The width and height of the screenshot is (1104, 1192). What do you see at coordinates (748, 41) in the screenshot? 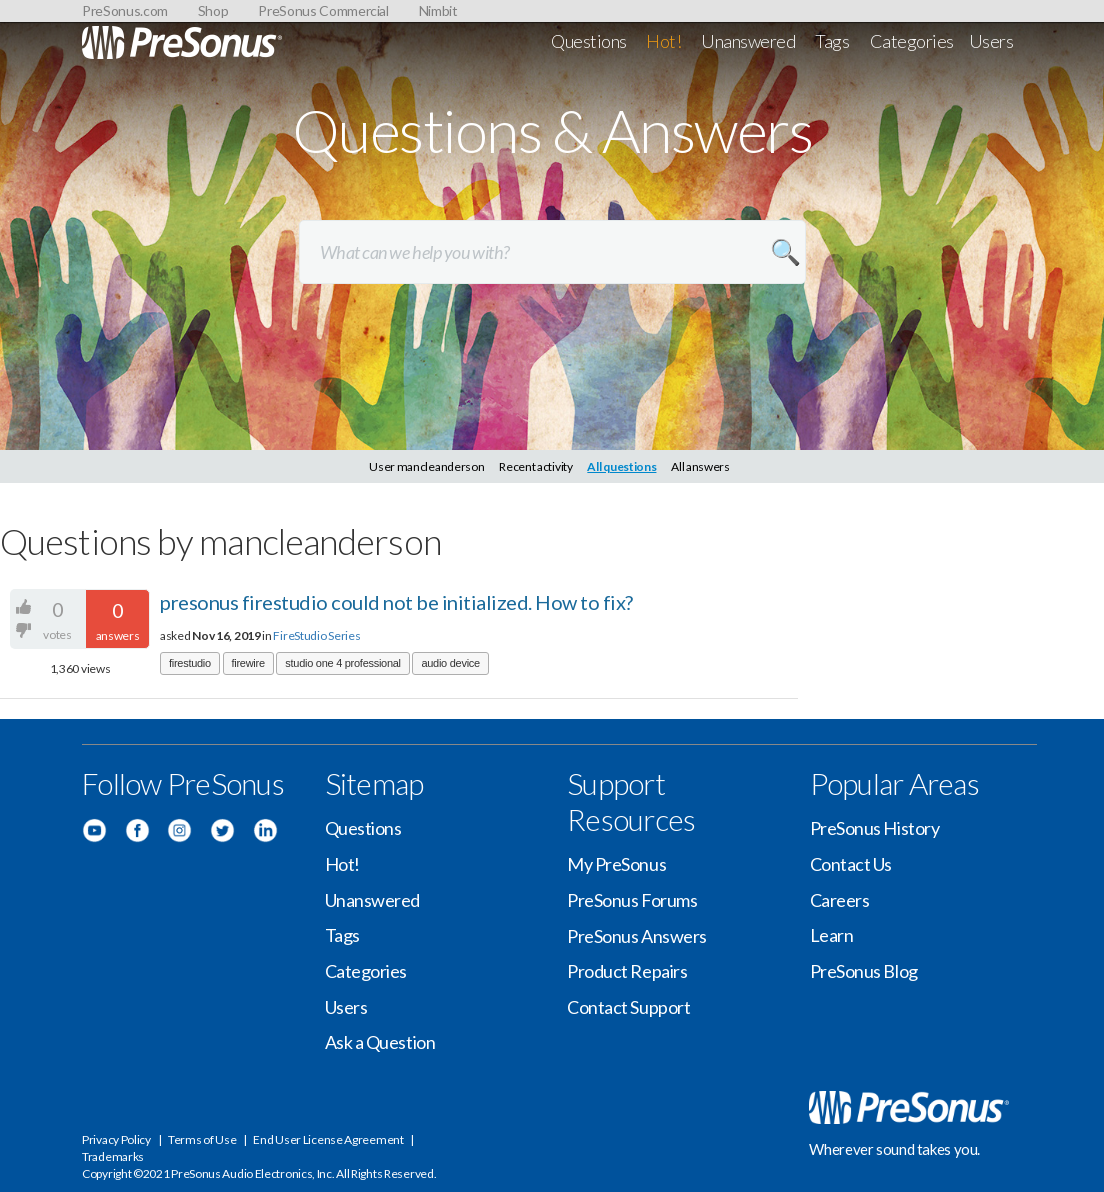
I see `Unanswered` at bounding box center [748, 41].